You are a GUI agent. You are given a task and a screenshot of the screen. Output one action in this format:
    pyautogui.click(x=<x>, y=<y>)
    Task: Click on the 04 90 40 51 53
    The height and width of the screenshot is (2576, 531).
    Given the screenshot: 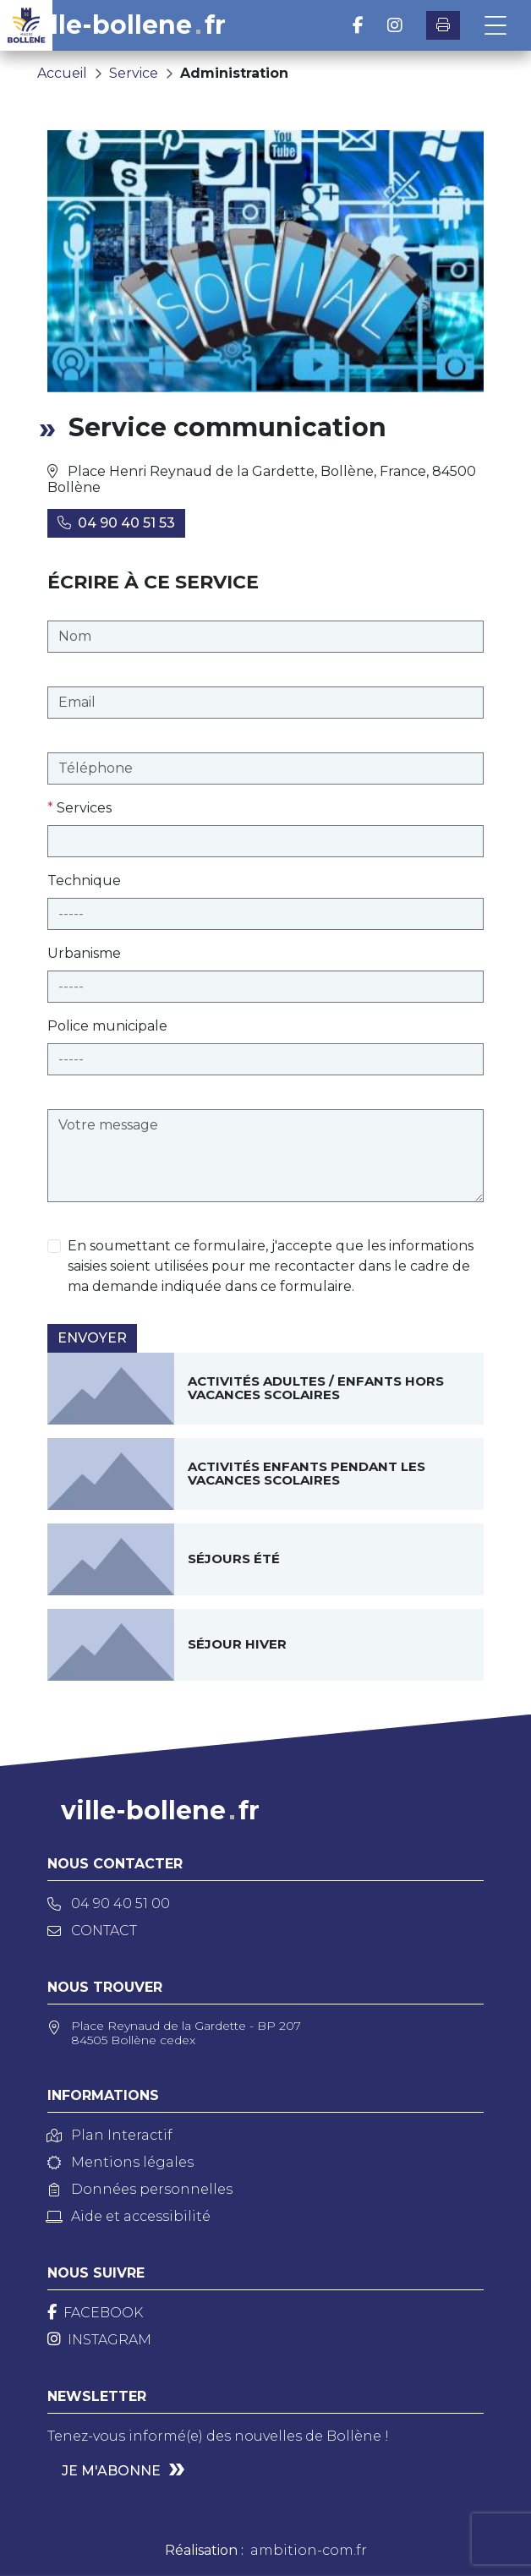 What is the action you would take?
    pyautogui.click(x=116, y=523)
    